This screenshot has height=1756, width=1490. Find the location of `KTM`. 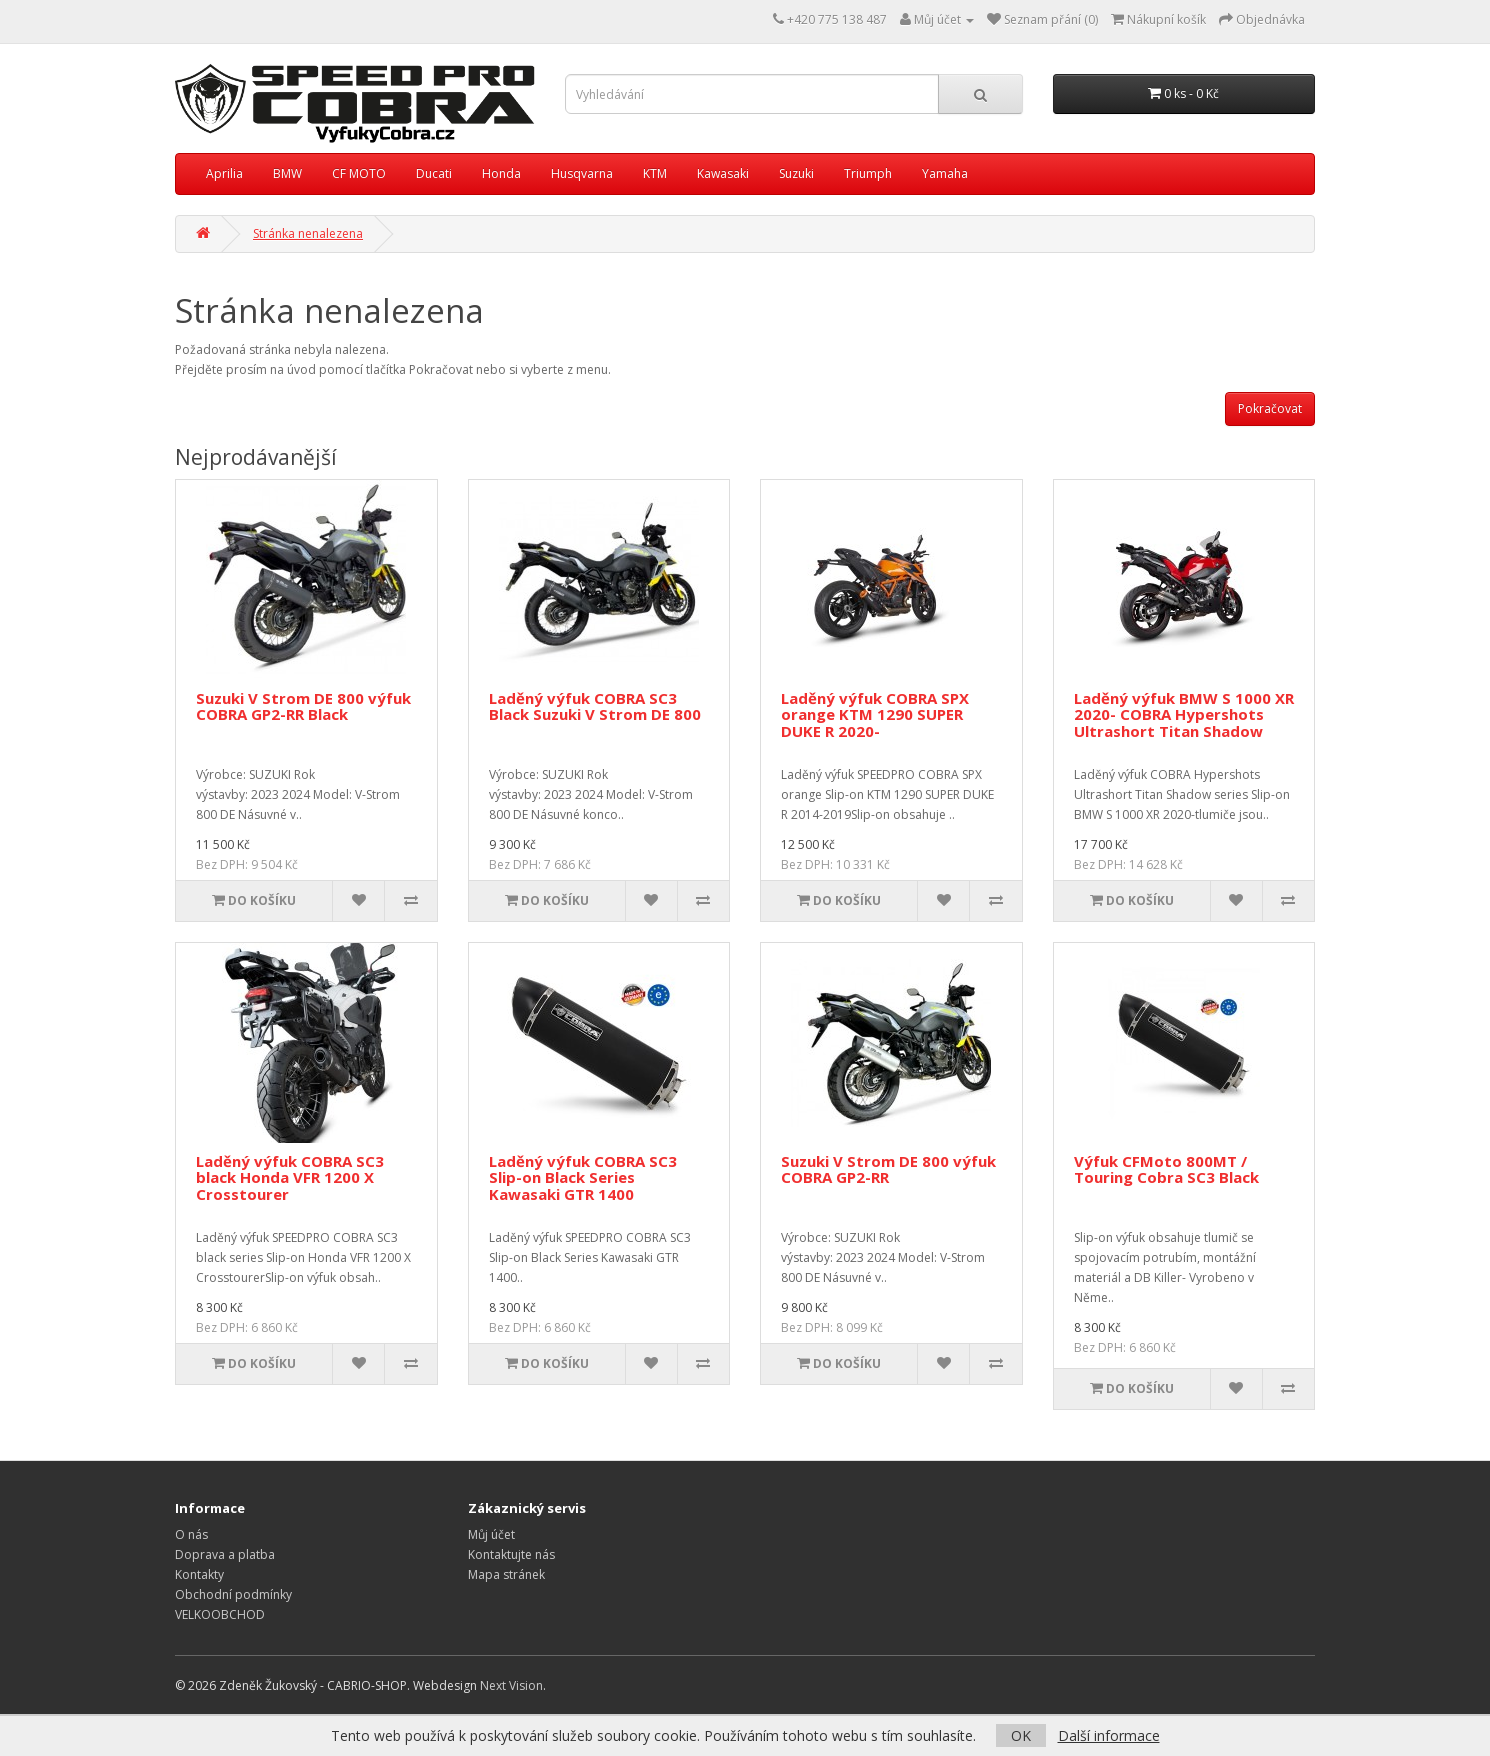

KTM is located at coordinates (655, 173).